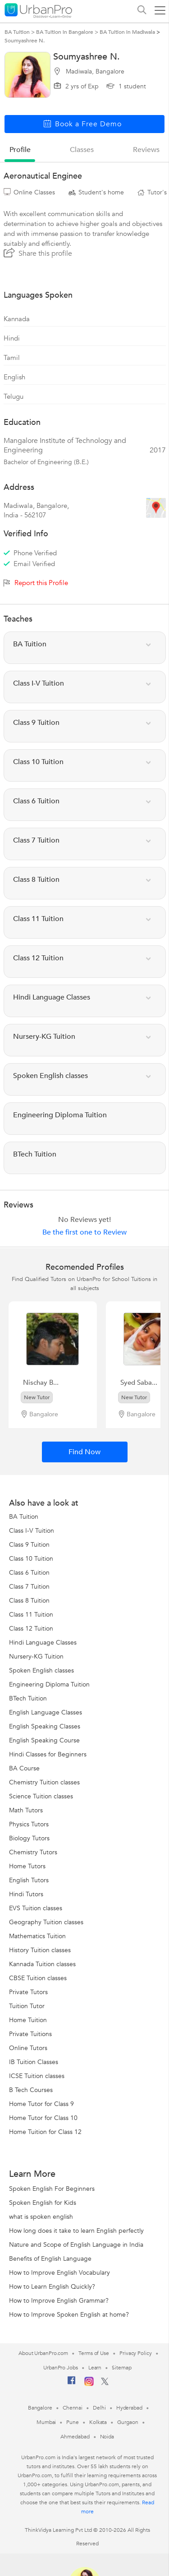 This screenshot has width=169, height=2576. What do you see at coordinates (41, 1796) in the screenshot?
I see `Science Tuition classes` at bounding box center [41, 1796].